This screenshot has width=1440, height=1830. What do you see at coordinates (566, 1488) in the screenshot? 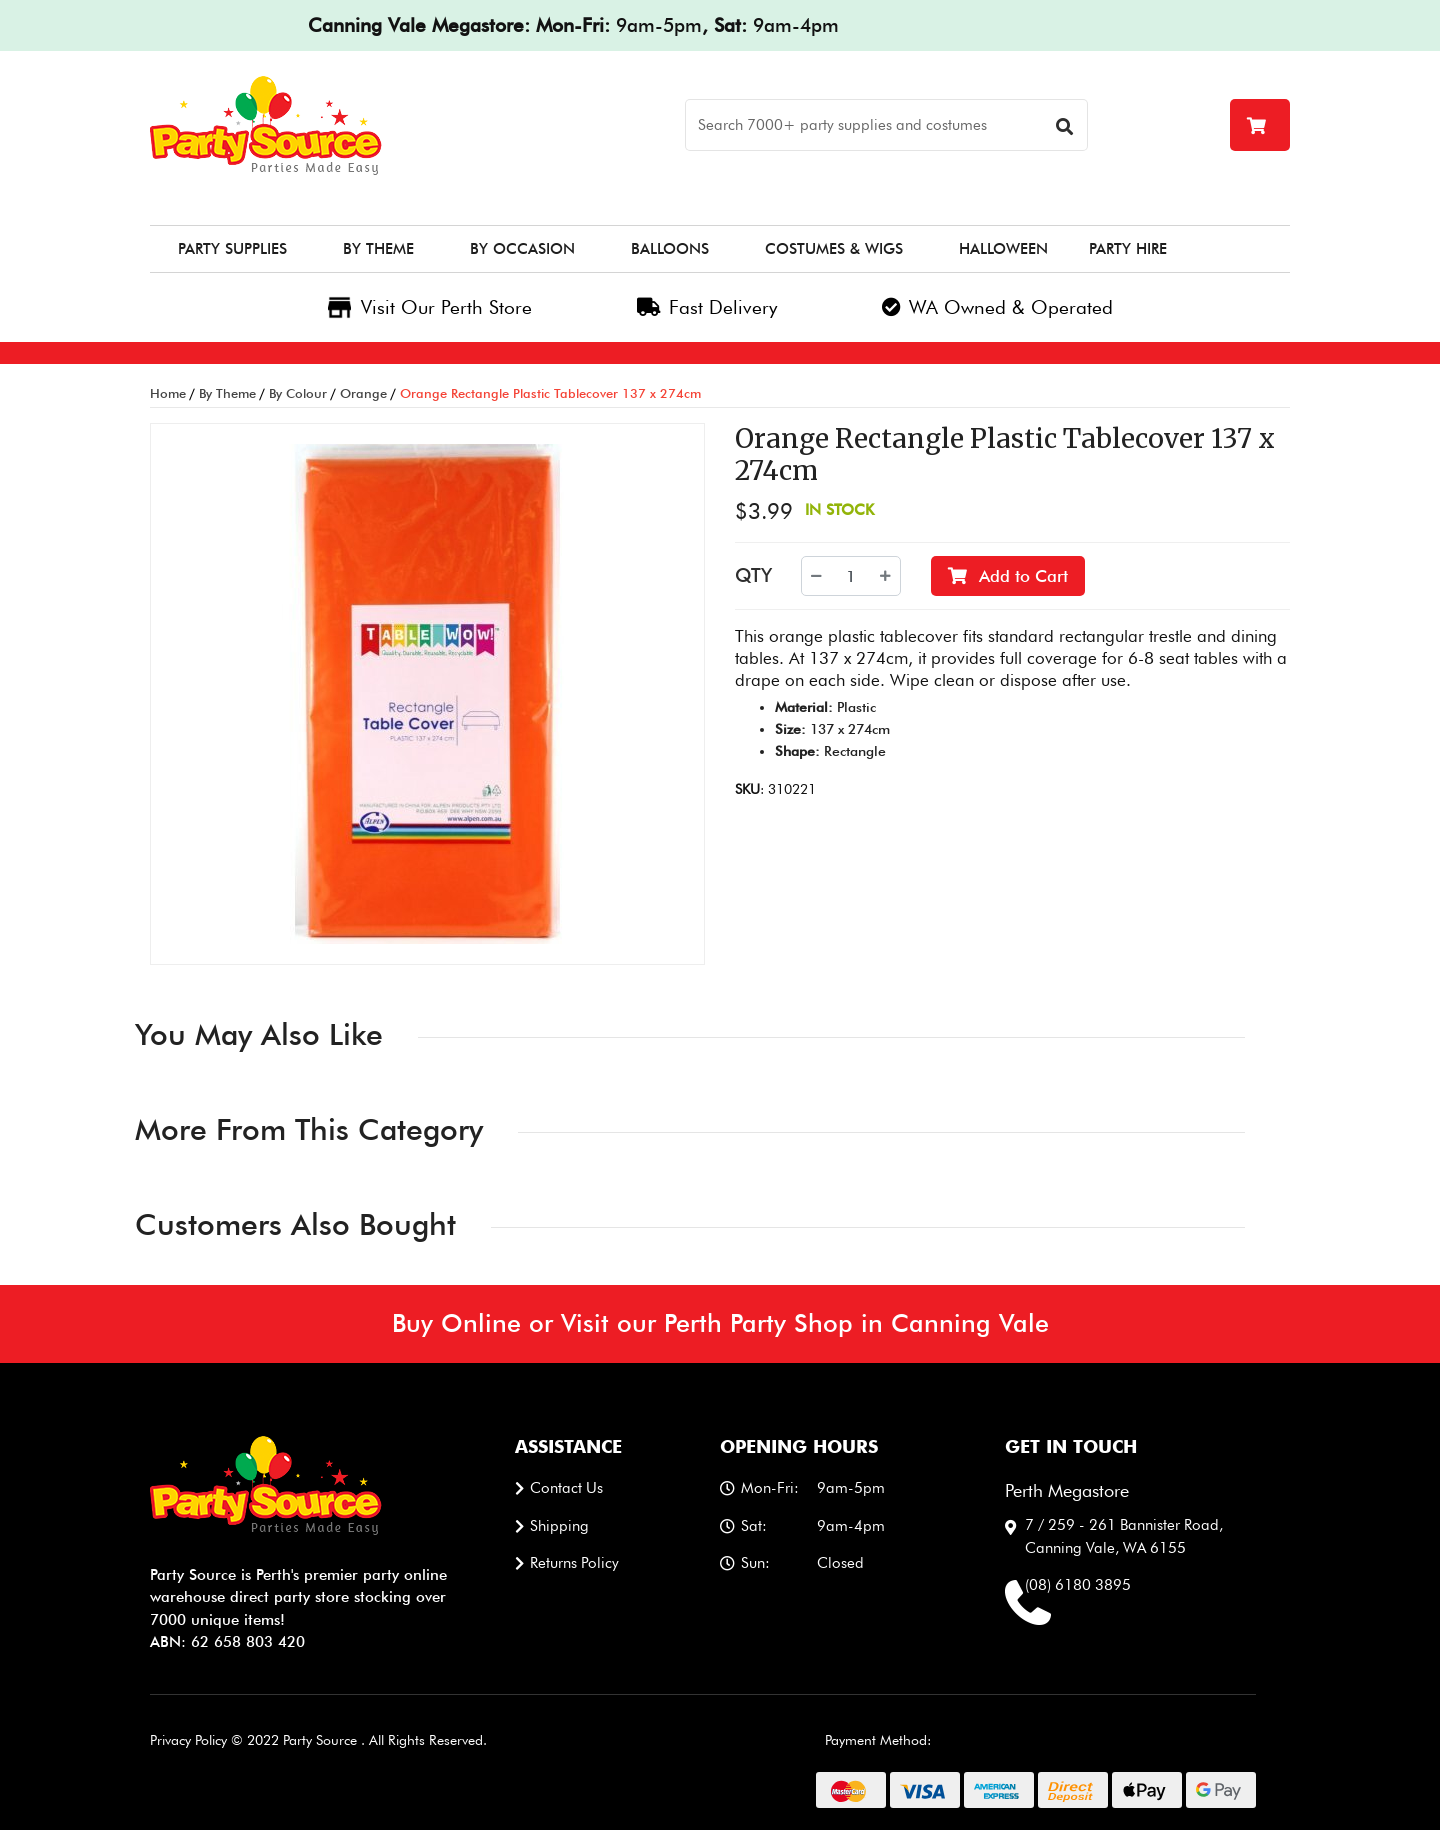
I see `Contact us` at bounding box center [566, 1488].